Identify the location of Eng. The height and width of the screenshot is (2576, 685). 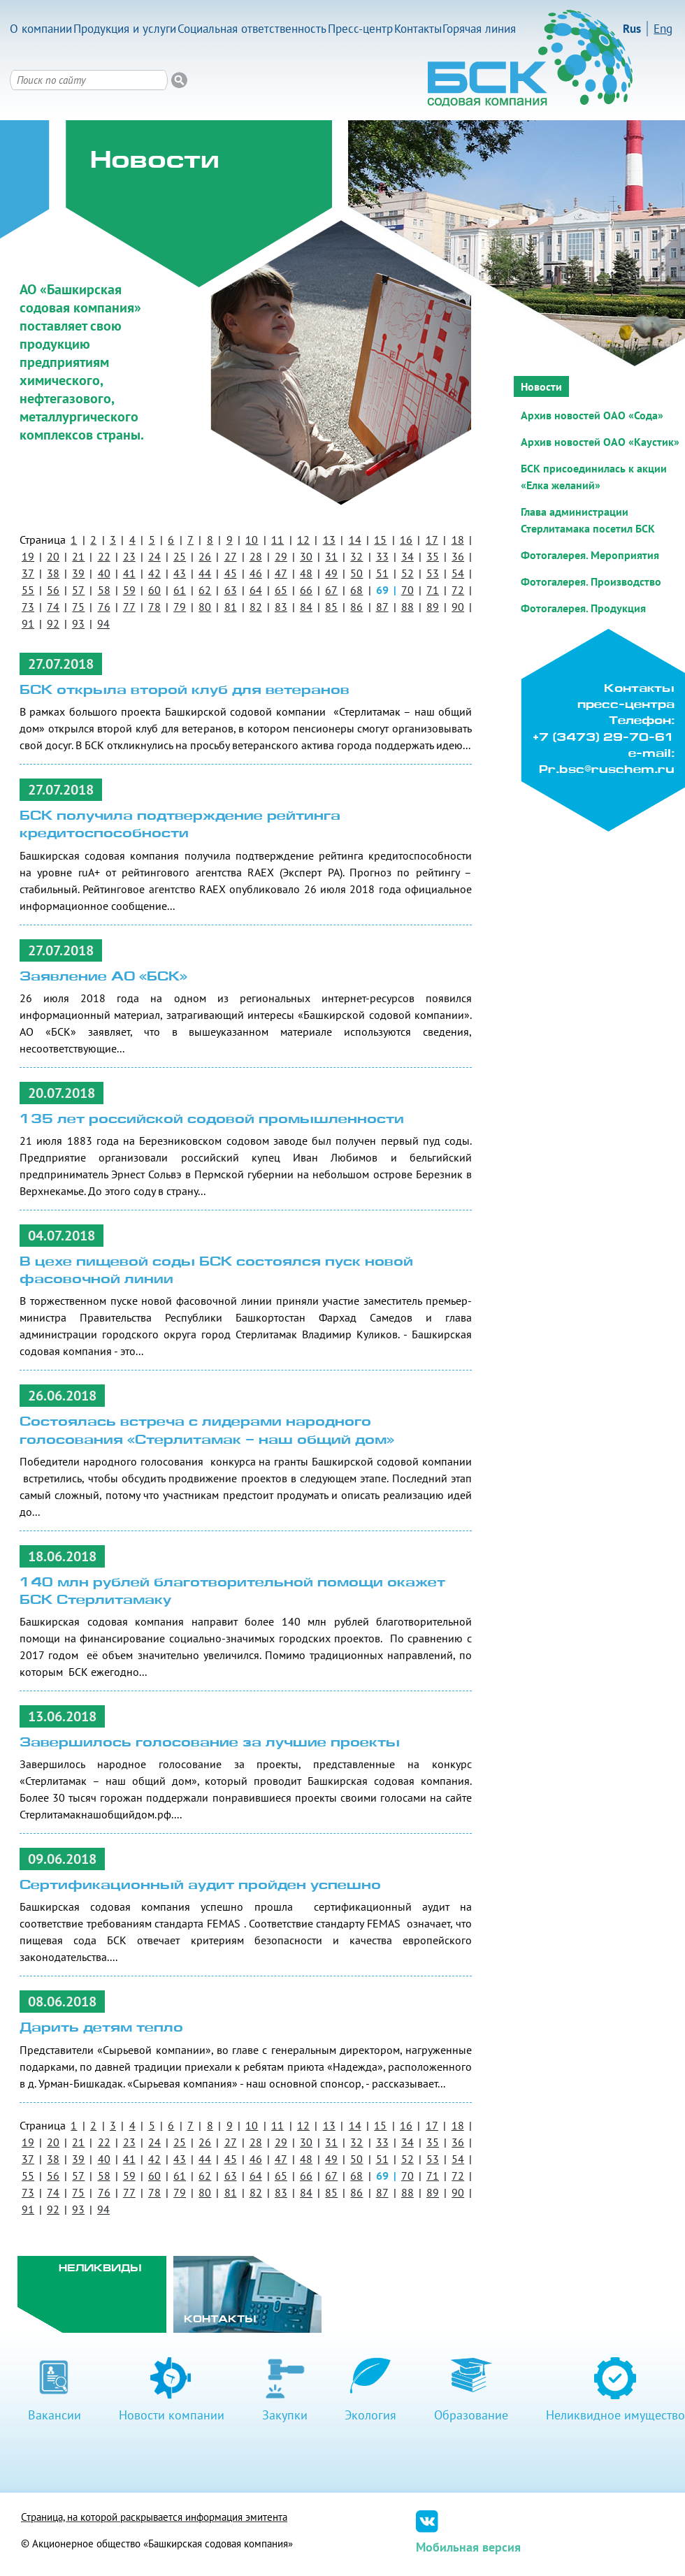
(663, 28).